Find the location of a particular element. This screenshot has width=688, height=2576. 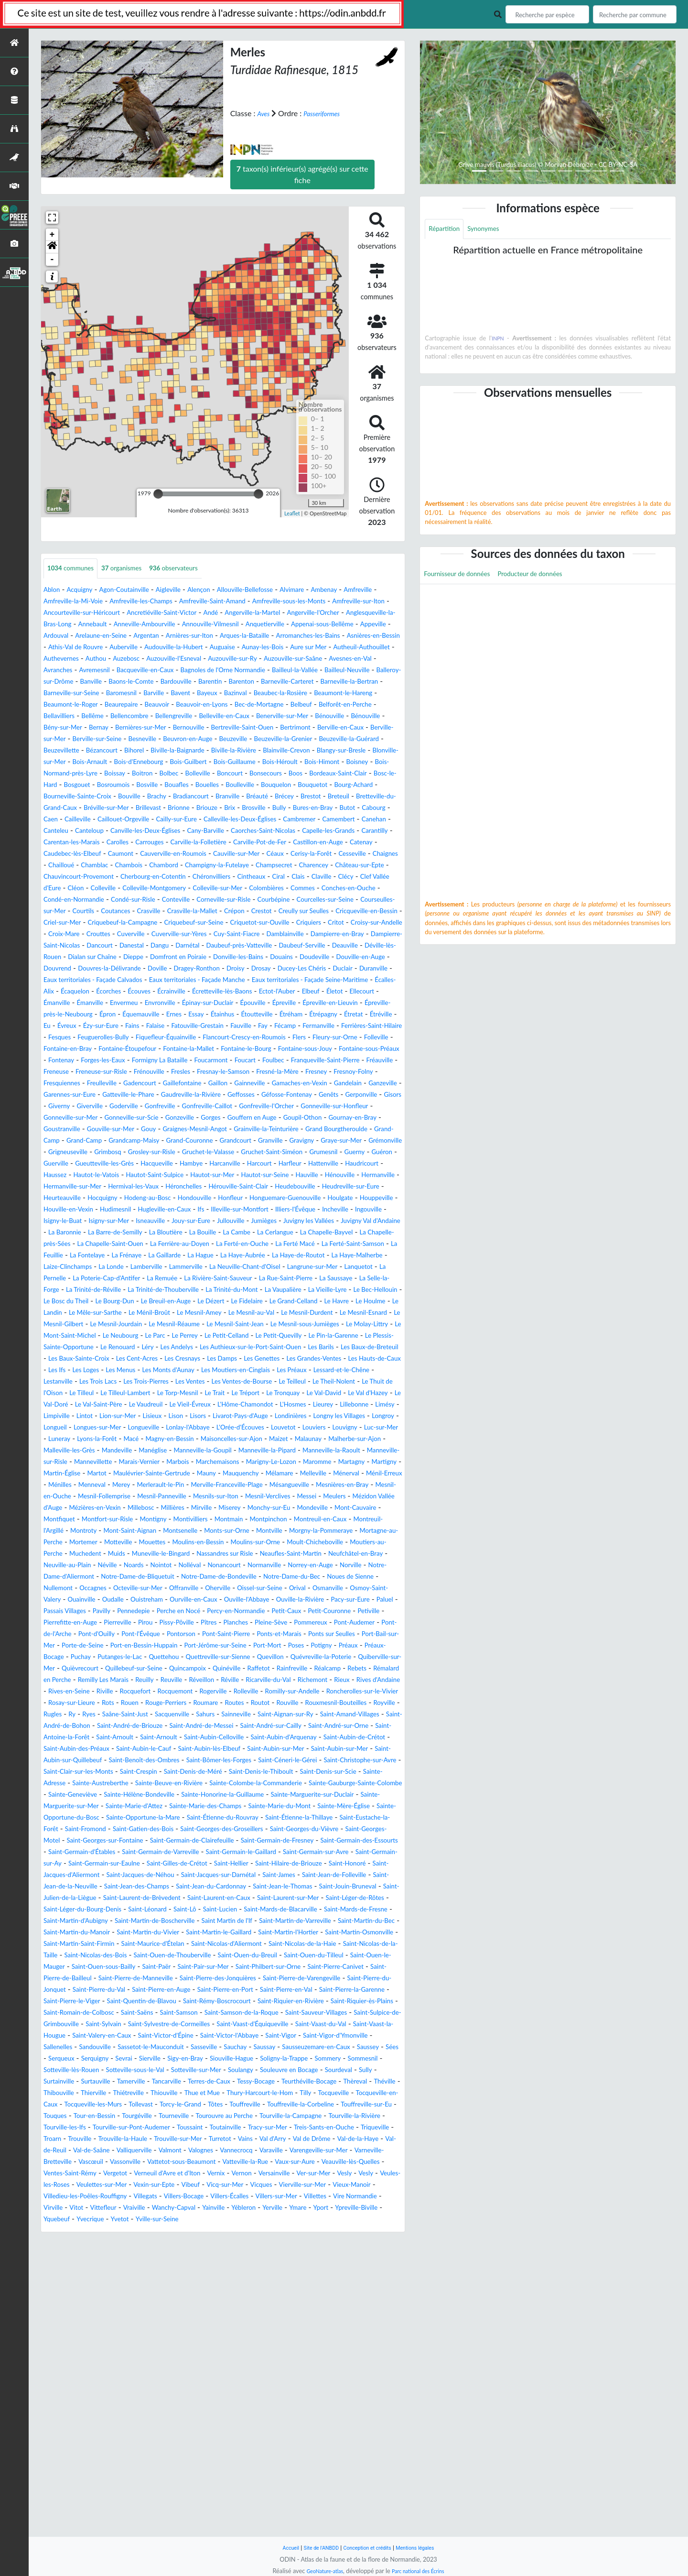

Critot is located at coordinates (358, 980).